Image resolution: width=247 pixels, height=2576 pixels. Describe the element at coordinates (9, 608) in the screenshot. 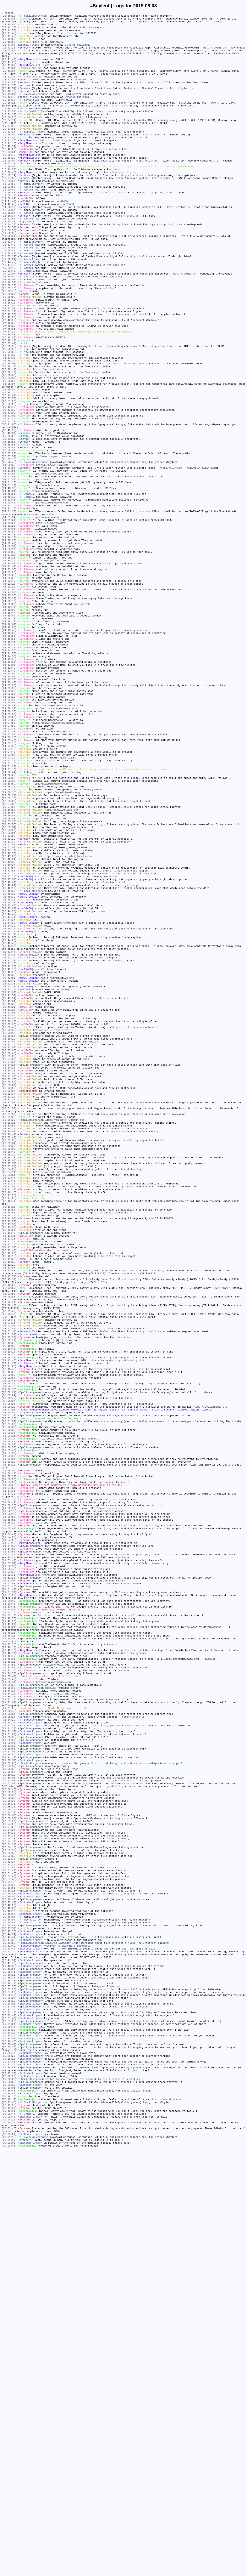

I see `[04:32:10]` at that location.